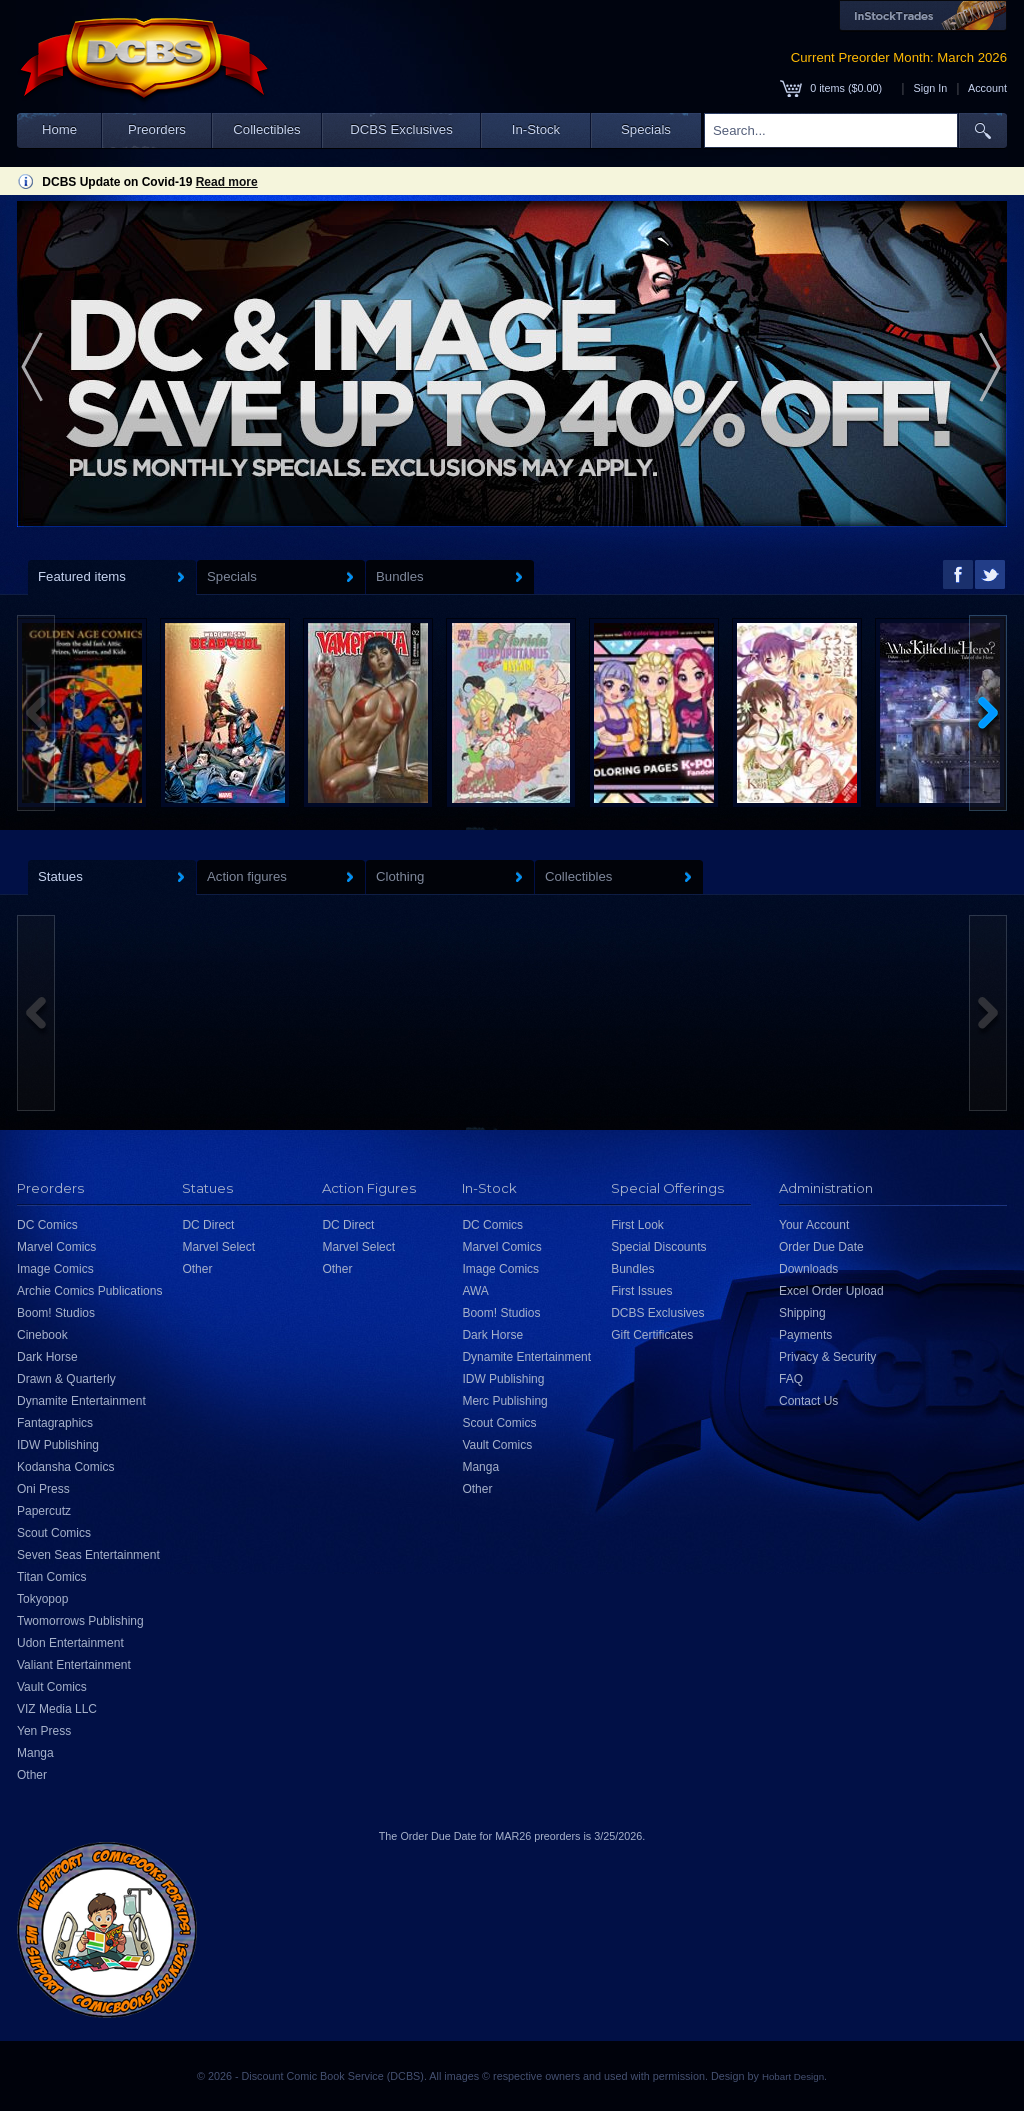 The image size is (1024, 2111). Describe the element at coordinates (637, 1225) in the screenshot. I see `First Look` at that location.